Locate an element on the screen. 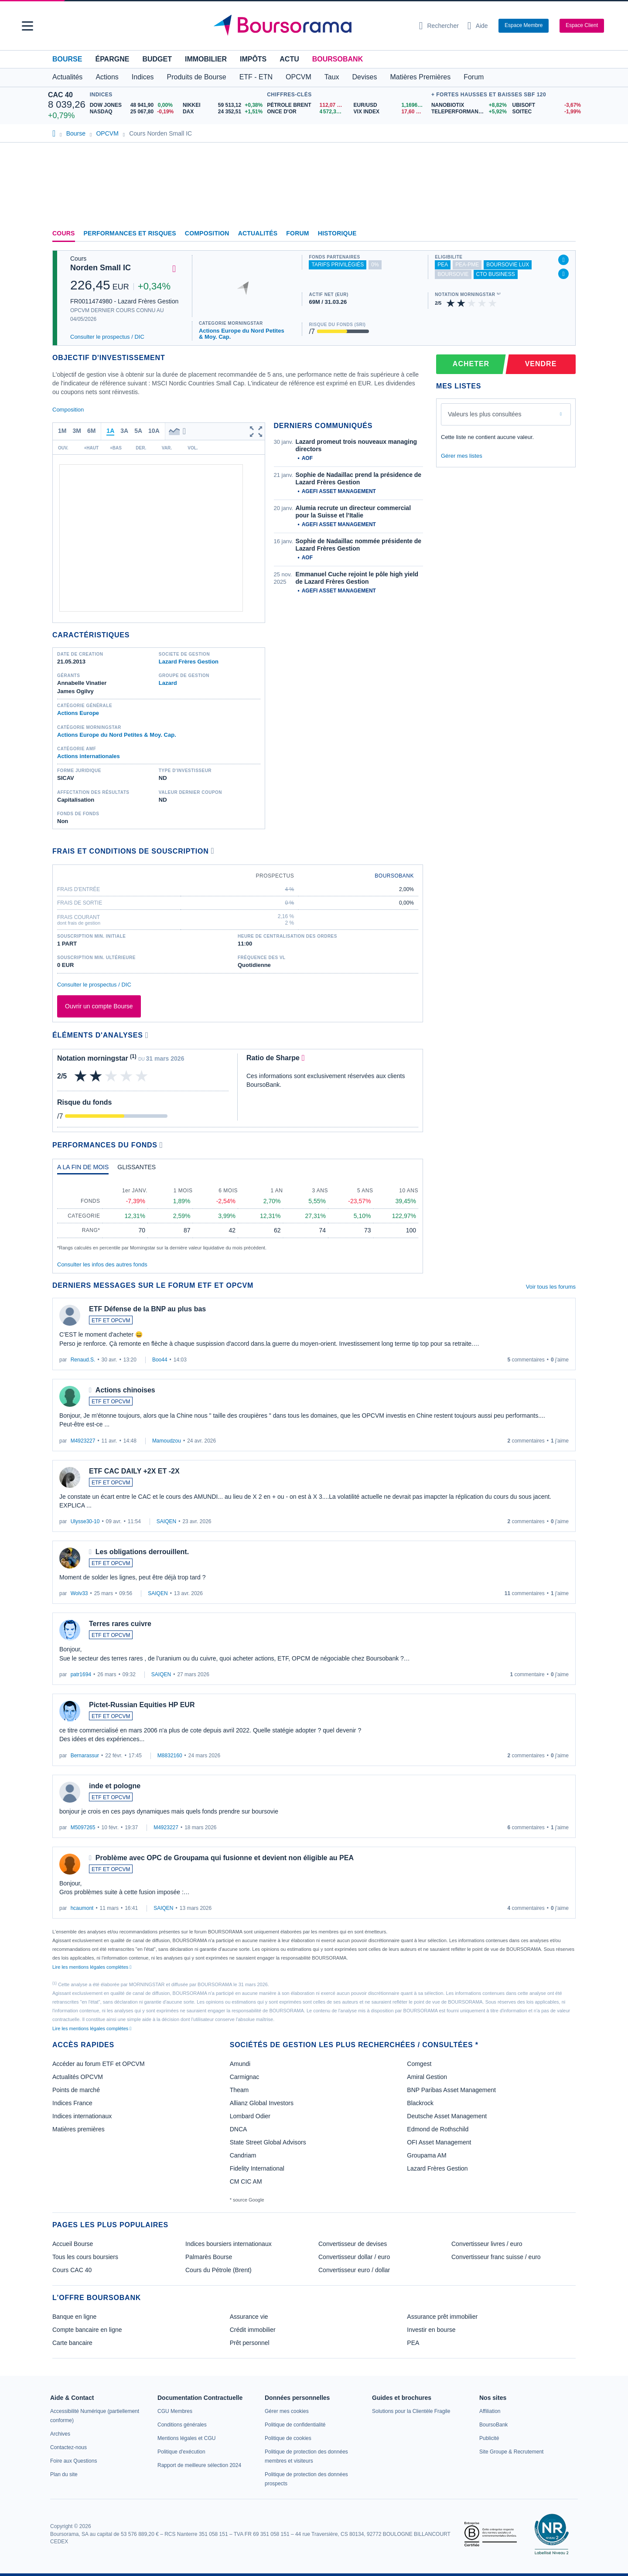 The height and width of the screenshot is (2576, 628). [DAX 24 352,51 +1,51% : fiche valeur] is located at coordinates (223, 112).